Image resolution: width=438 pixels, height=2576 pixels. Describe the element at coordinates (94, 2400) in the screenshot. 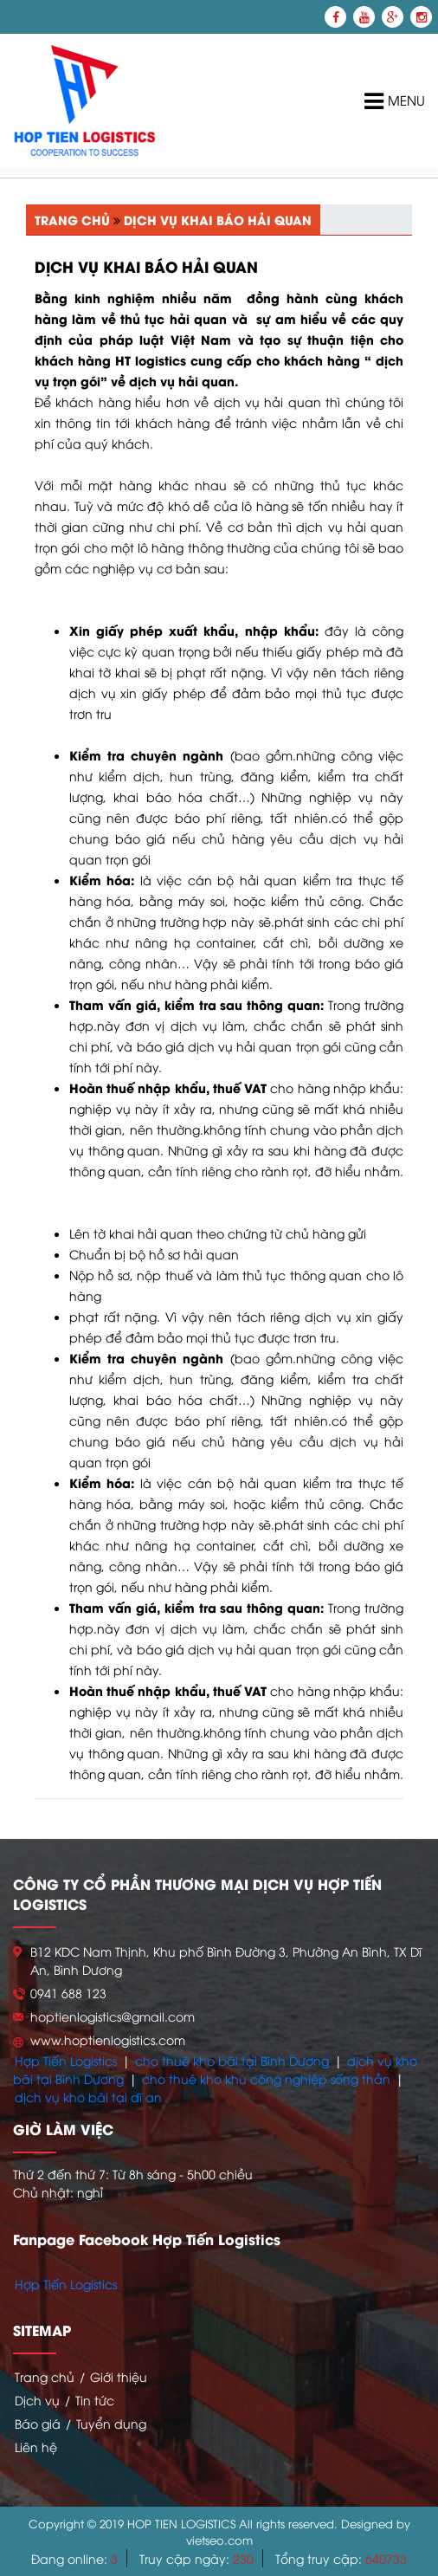

I see `Tin tức` at that location.